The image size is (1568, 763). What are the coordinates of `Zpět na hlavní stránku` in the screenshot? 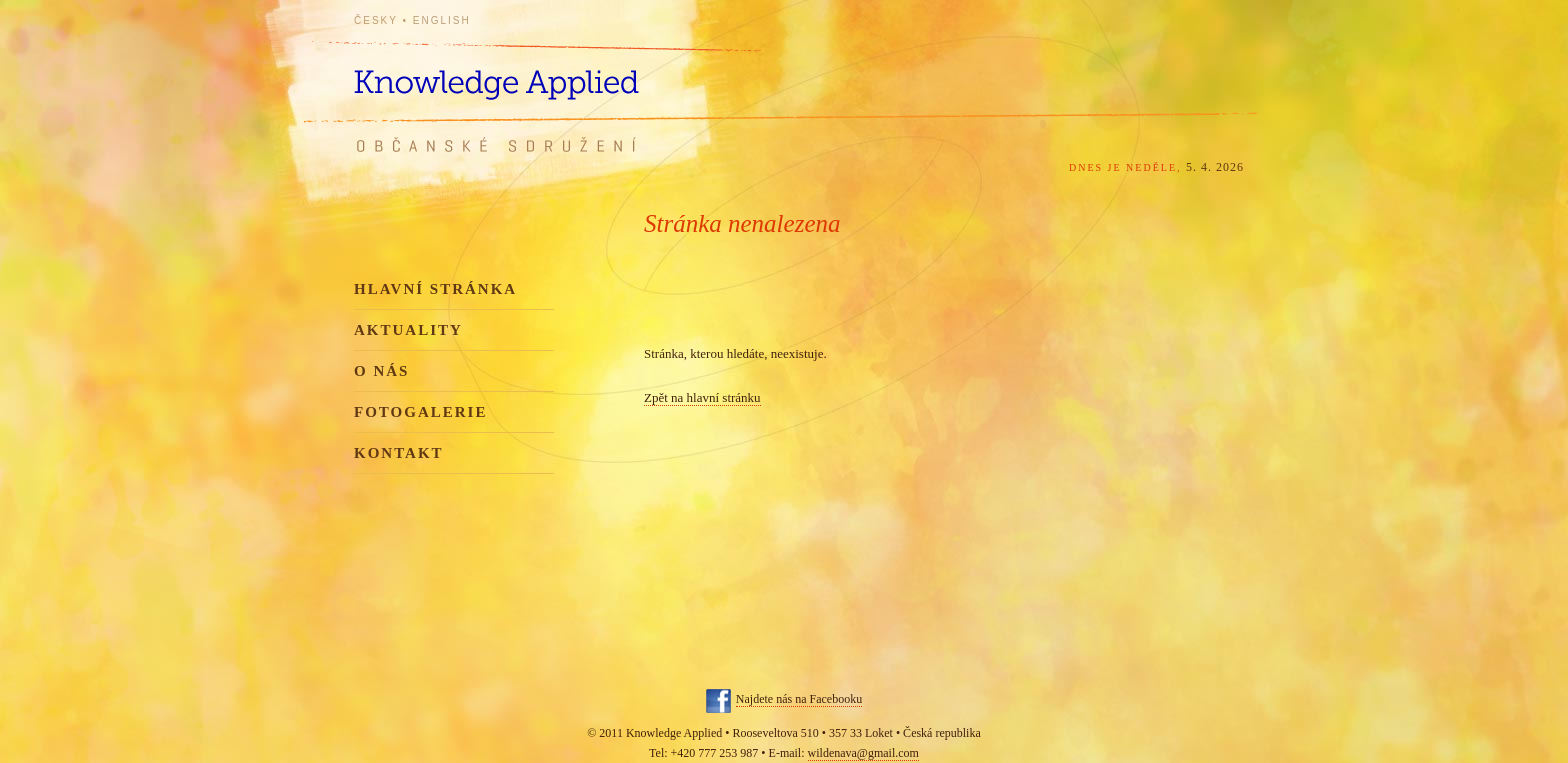 It's located at (702, 397).